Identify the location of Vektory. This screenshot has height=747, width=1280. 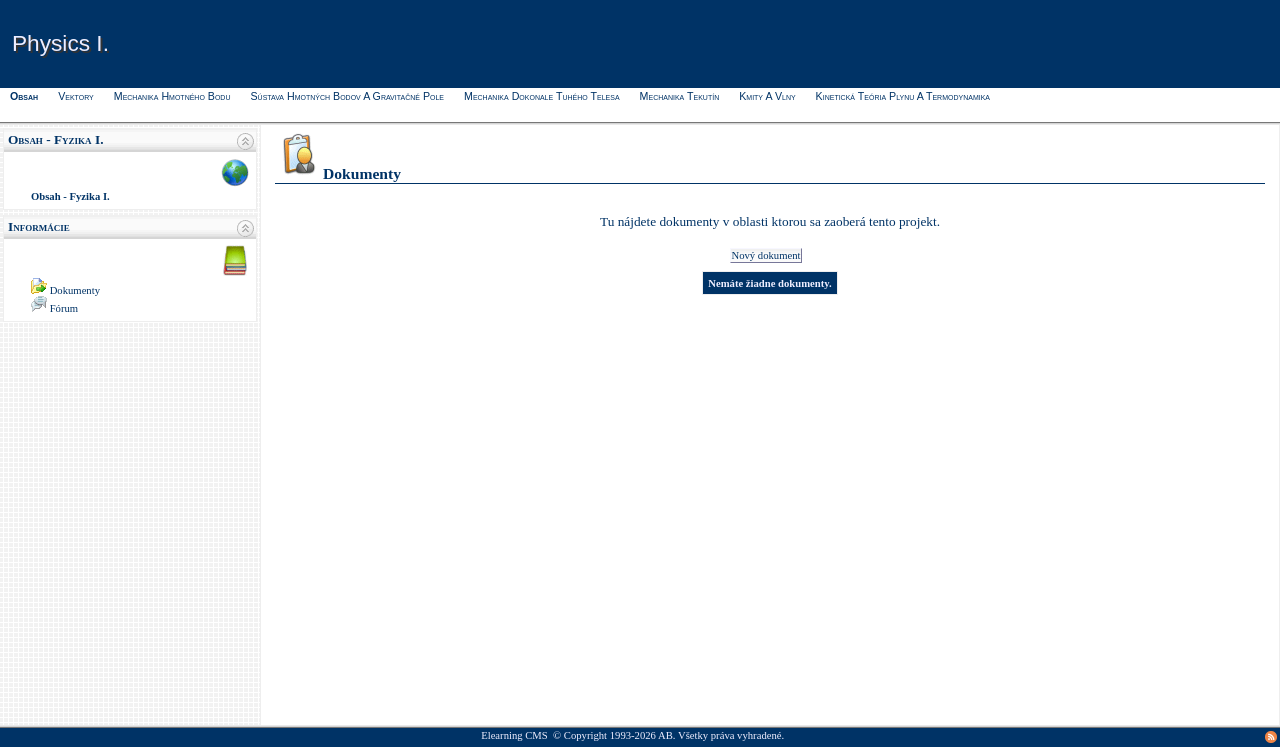
(76, 96).